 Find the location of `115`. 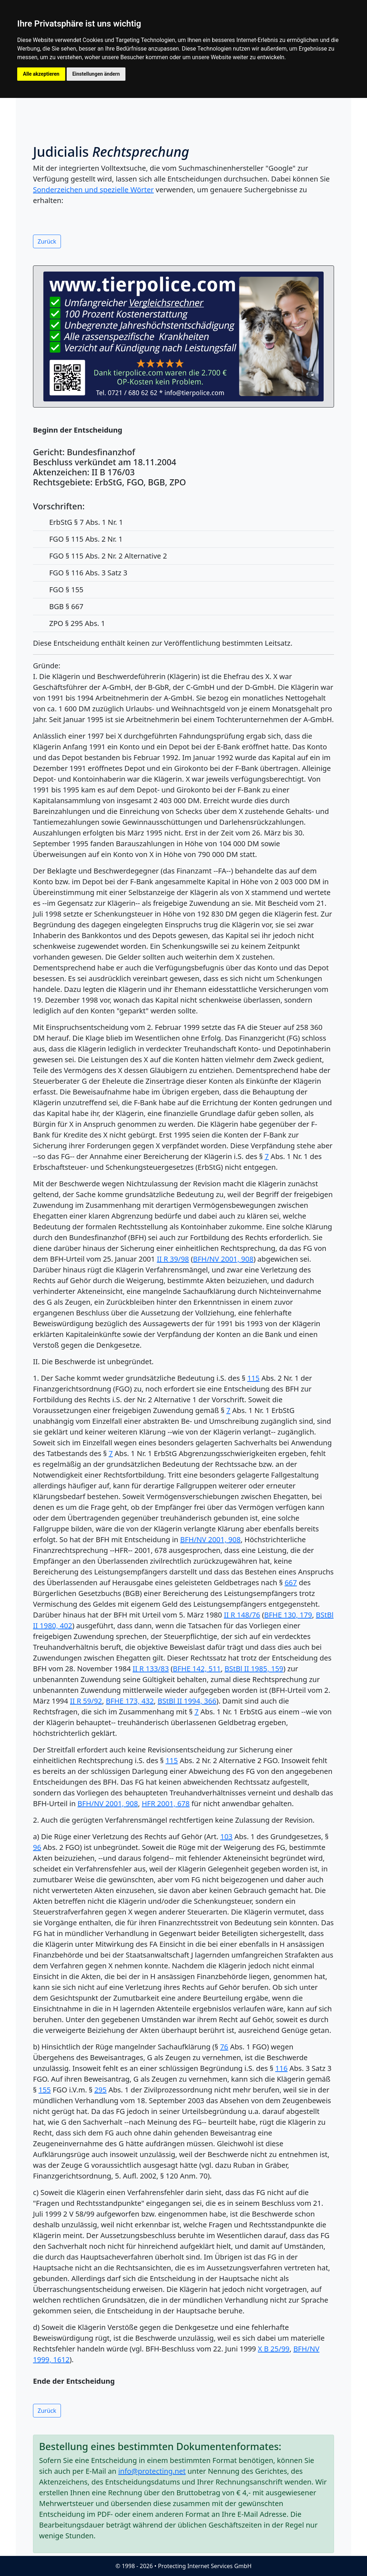

115 is located at coordinates (253, 1378).